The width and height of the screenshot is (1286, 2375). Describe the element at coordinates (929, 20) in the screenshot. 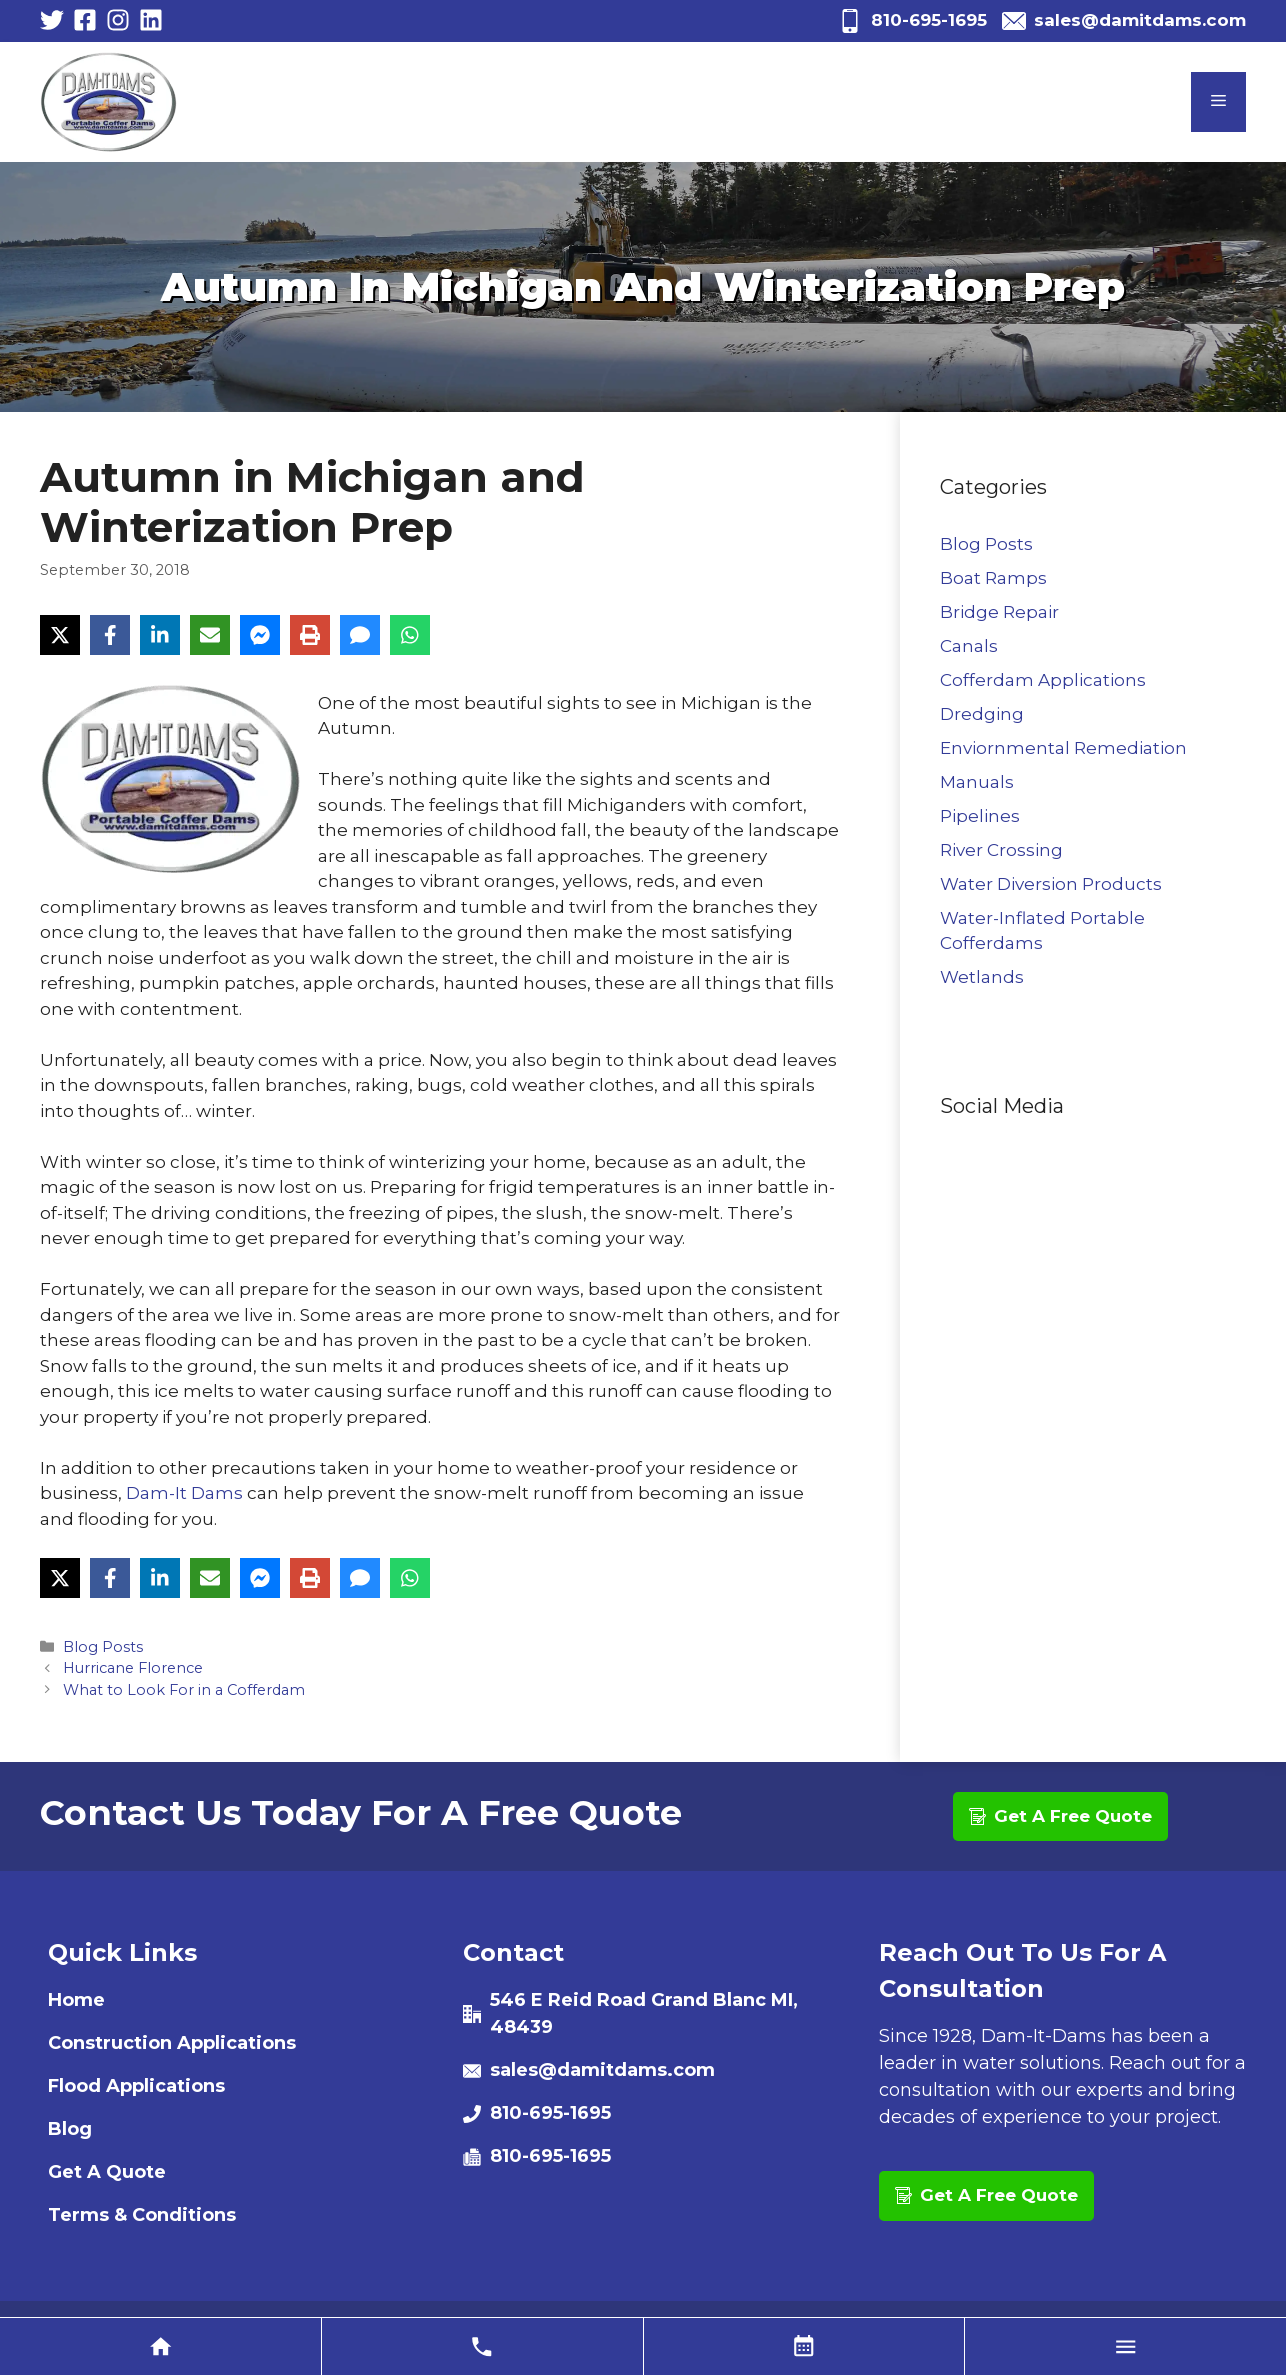

I see `810-695-1695` at that location.